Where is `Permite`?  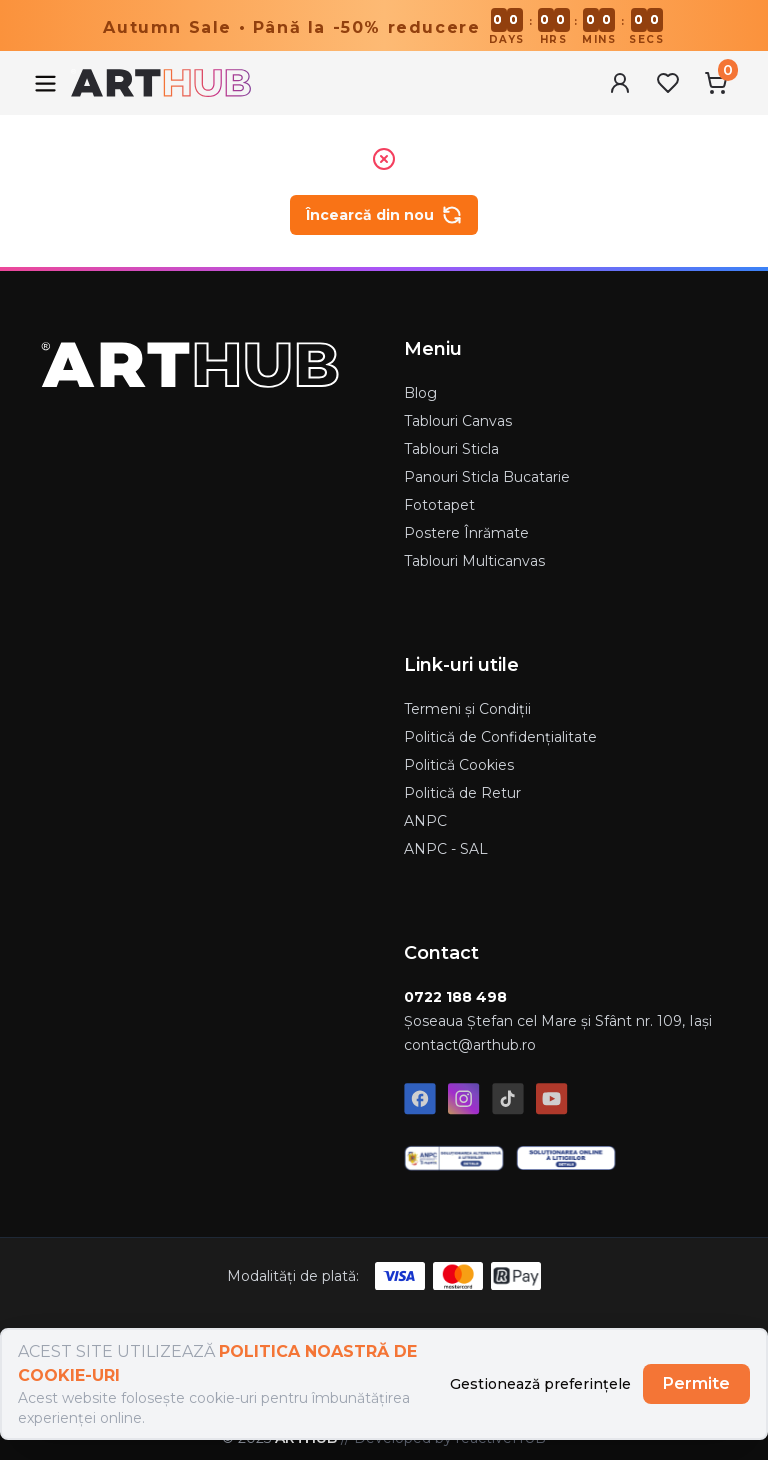 Permite is located at coordinates (696, 1383).